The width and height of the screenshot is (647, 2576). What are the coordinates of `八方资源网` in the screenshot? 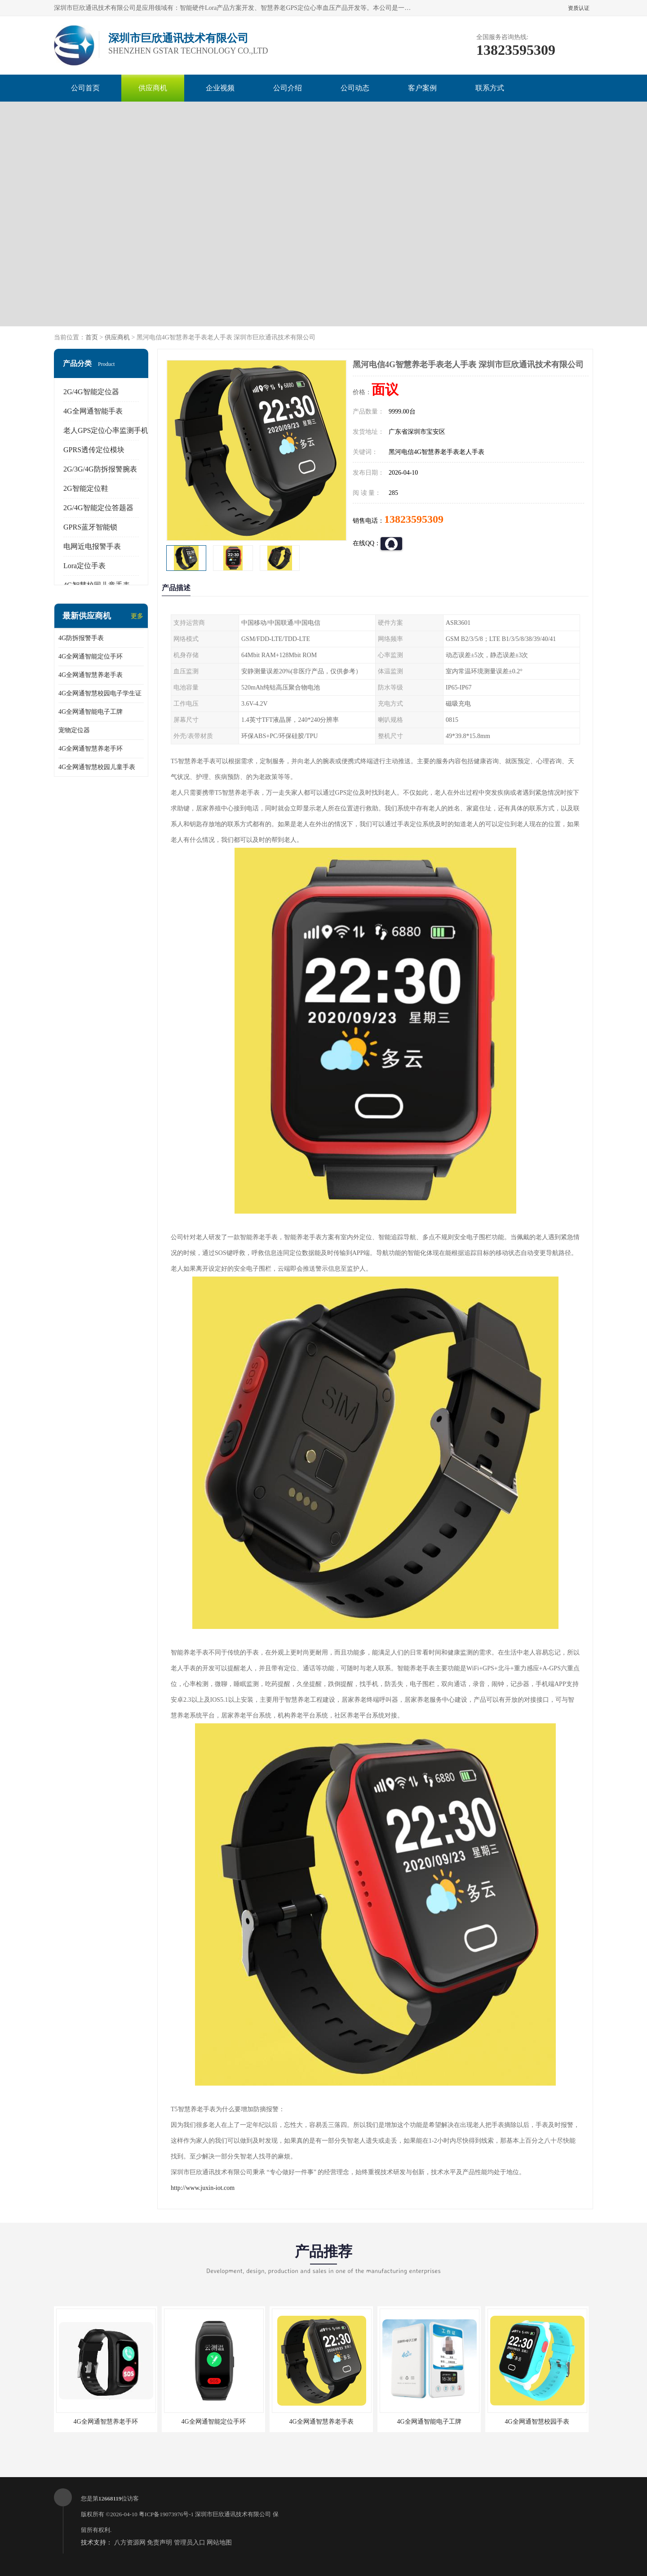 It's located at (130, 2542).